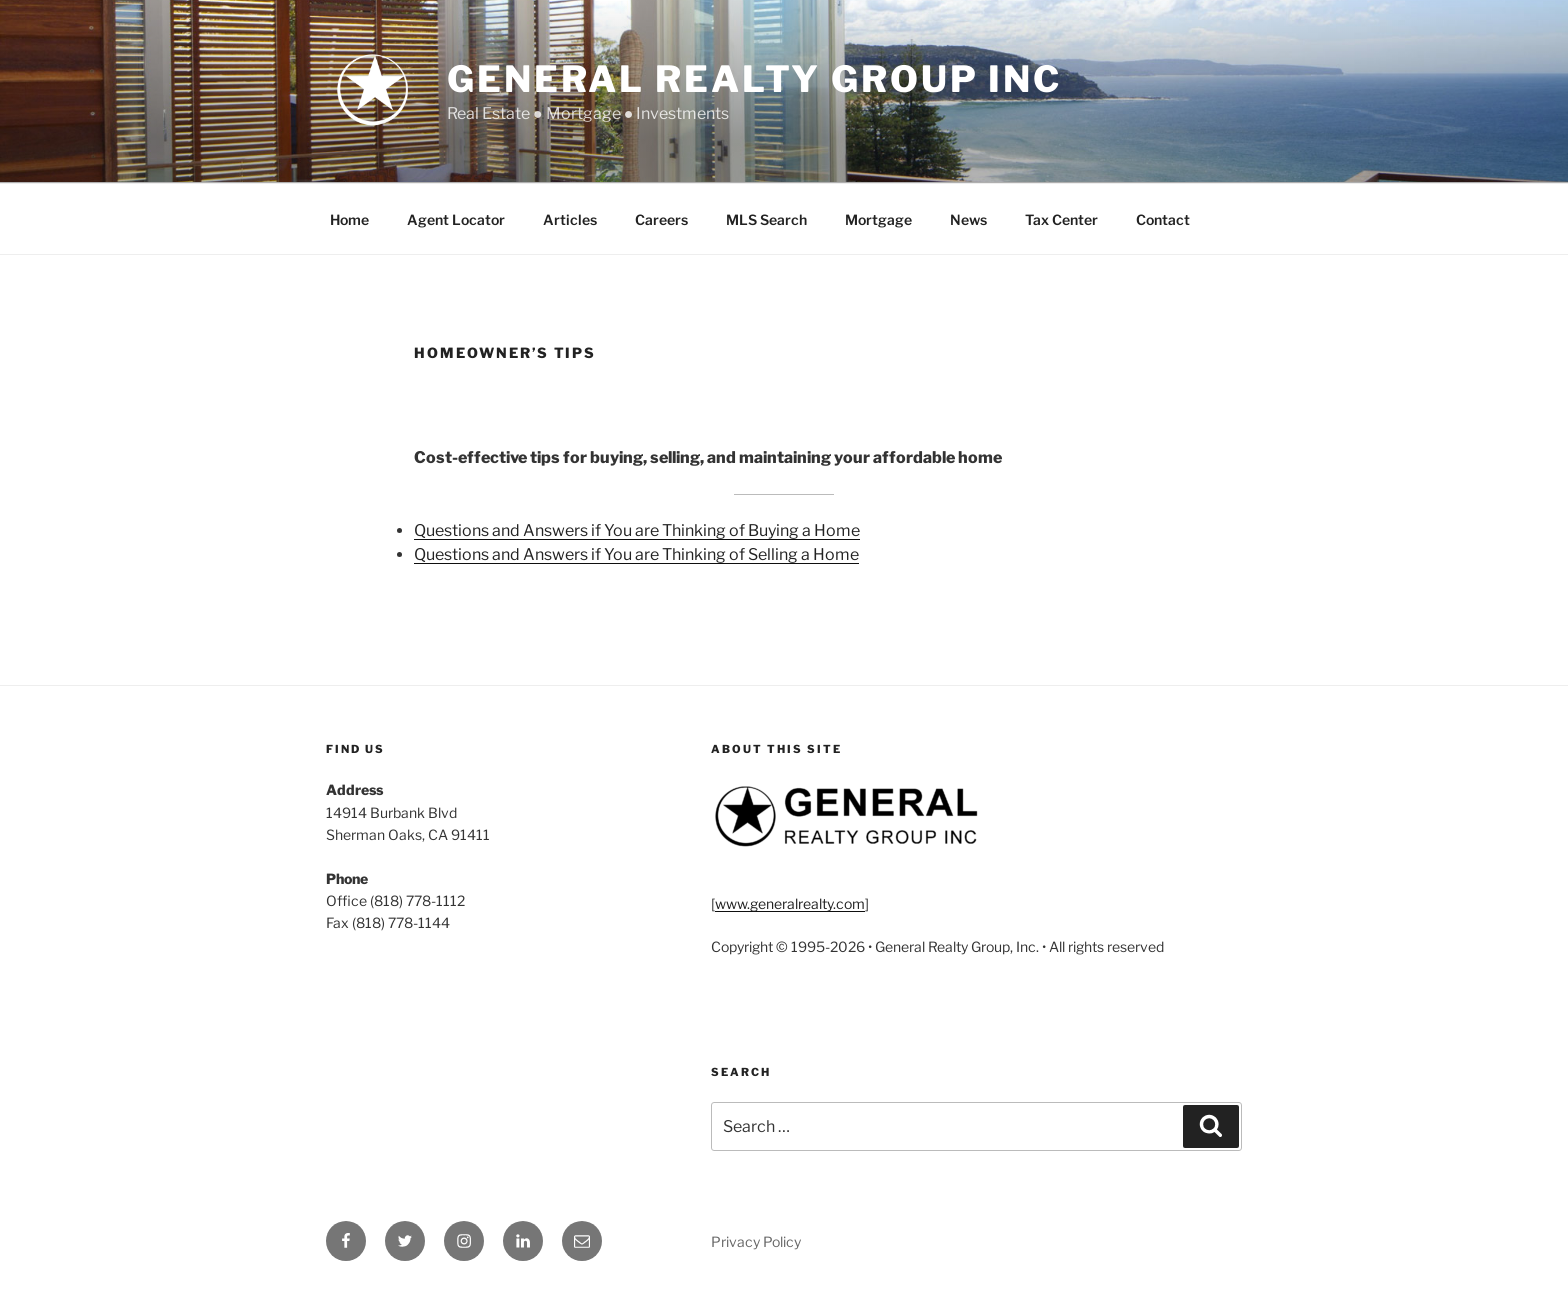  I want to click on MLS Search, so click(766, 219).